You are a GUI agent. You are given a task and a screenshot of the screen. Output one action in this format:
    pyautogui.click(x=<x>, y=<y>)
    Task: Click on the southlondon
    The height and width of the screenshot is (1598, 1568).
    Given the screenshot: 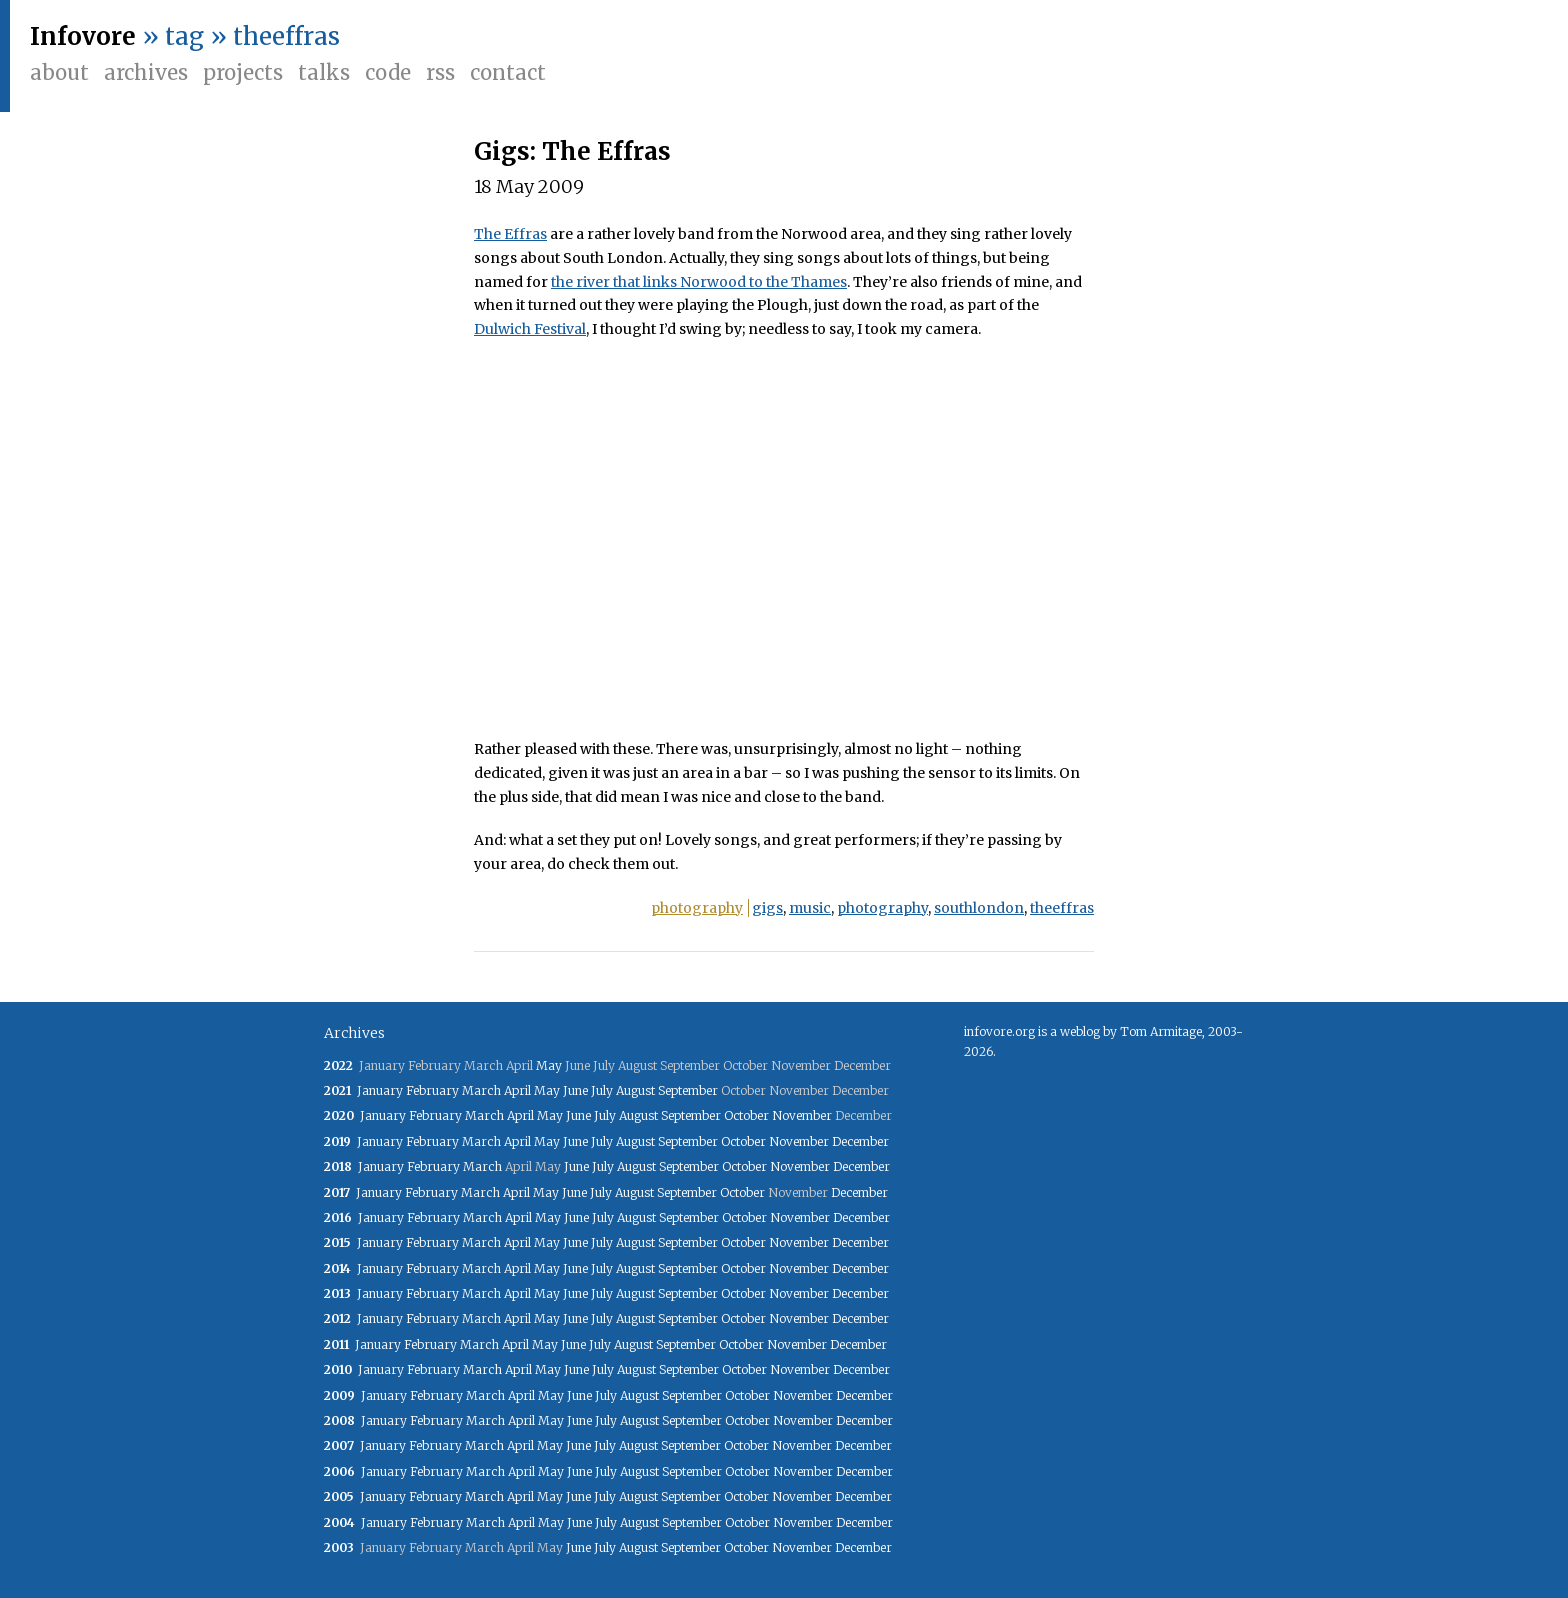 What is the action you would take?
    pyautogui.click(x=979, y=908)
    